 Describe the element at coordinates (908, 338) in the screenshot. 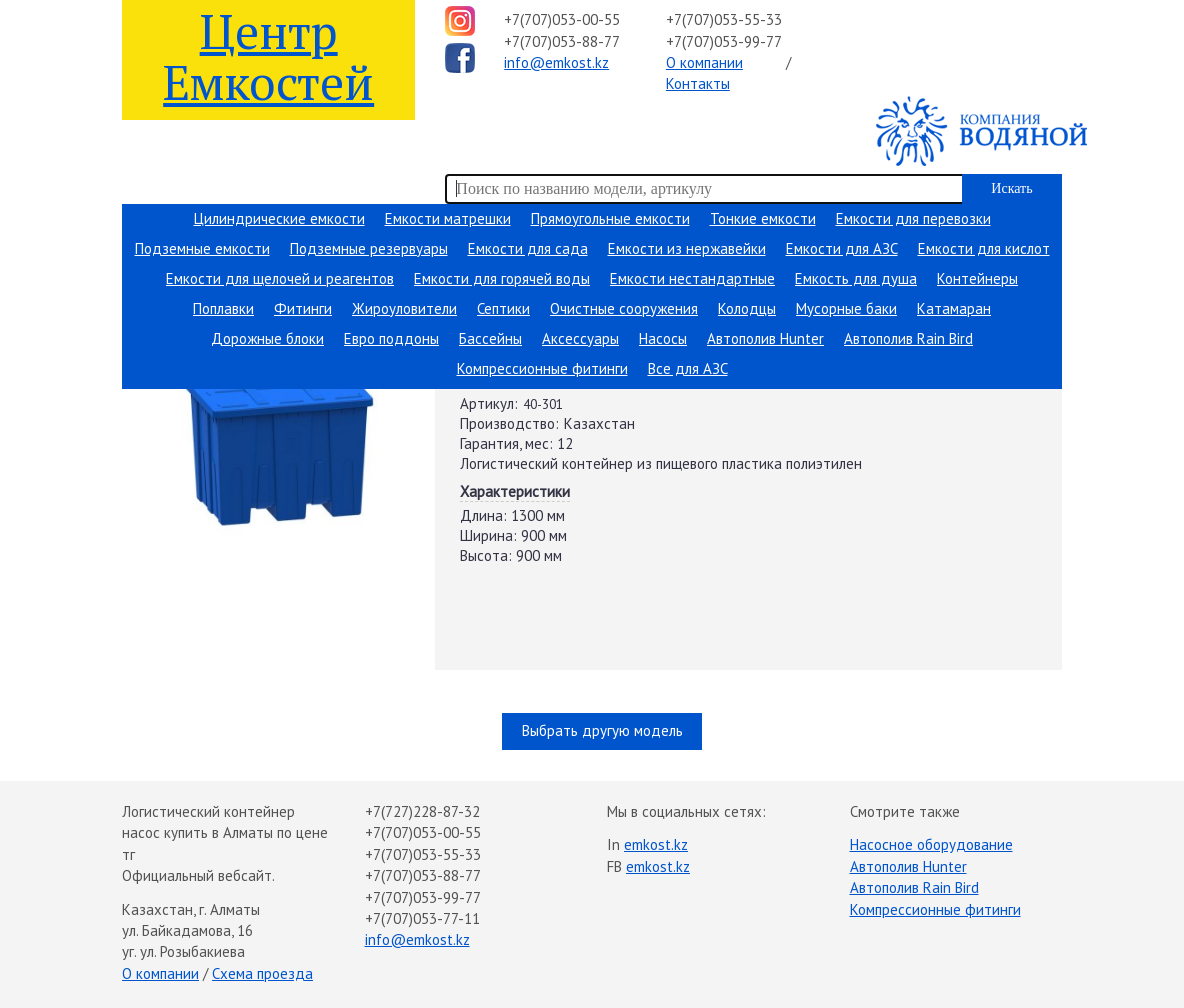

I see `Автополив Rain Bird` at that location.